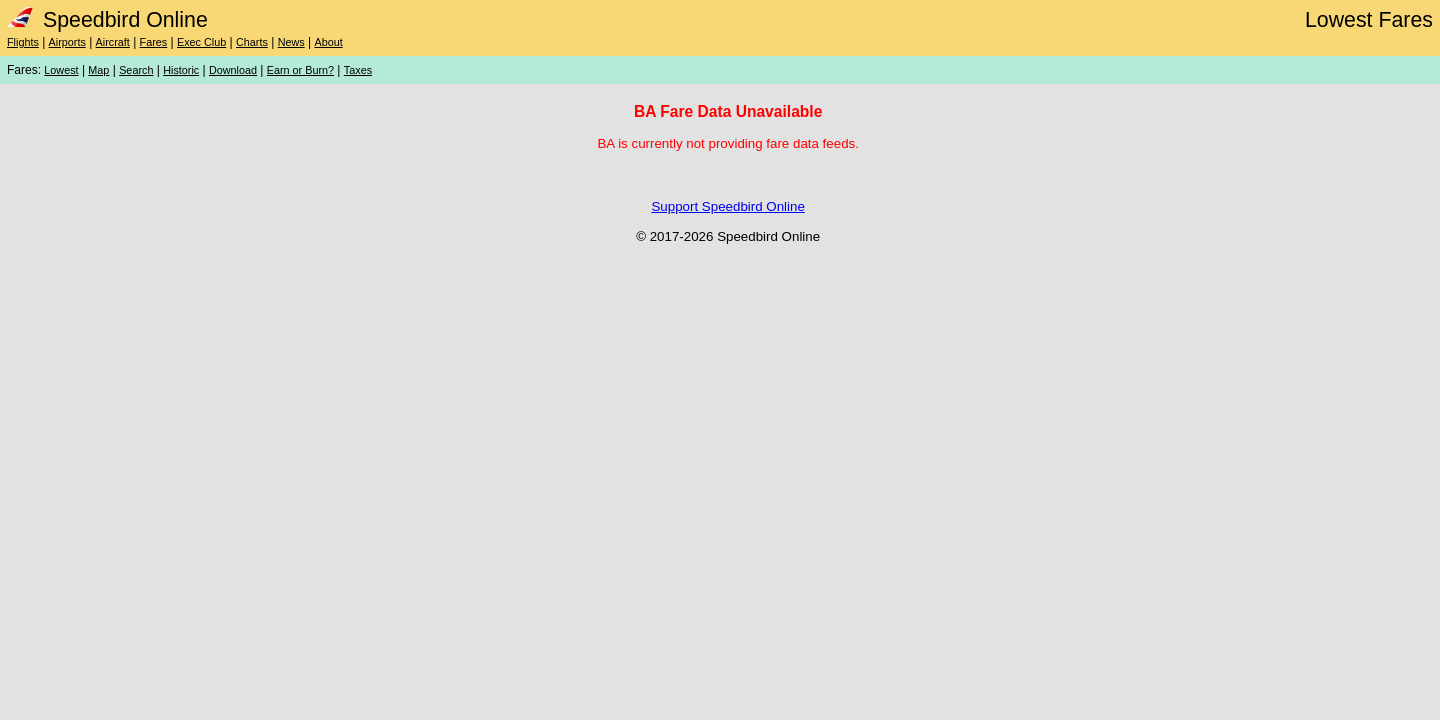 This screenshot has width=1440, height=720. I want to click on Earn or Burn?, so click(300, 70).